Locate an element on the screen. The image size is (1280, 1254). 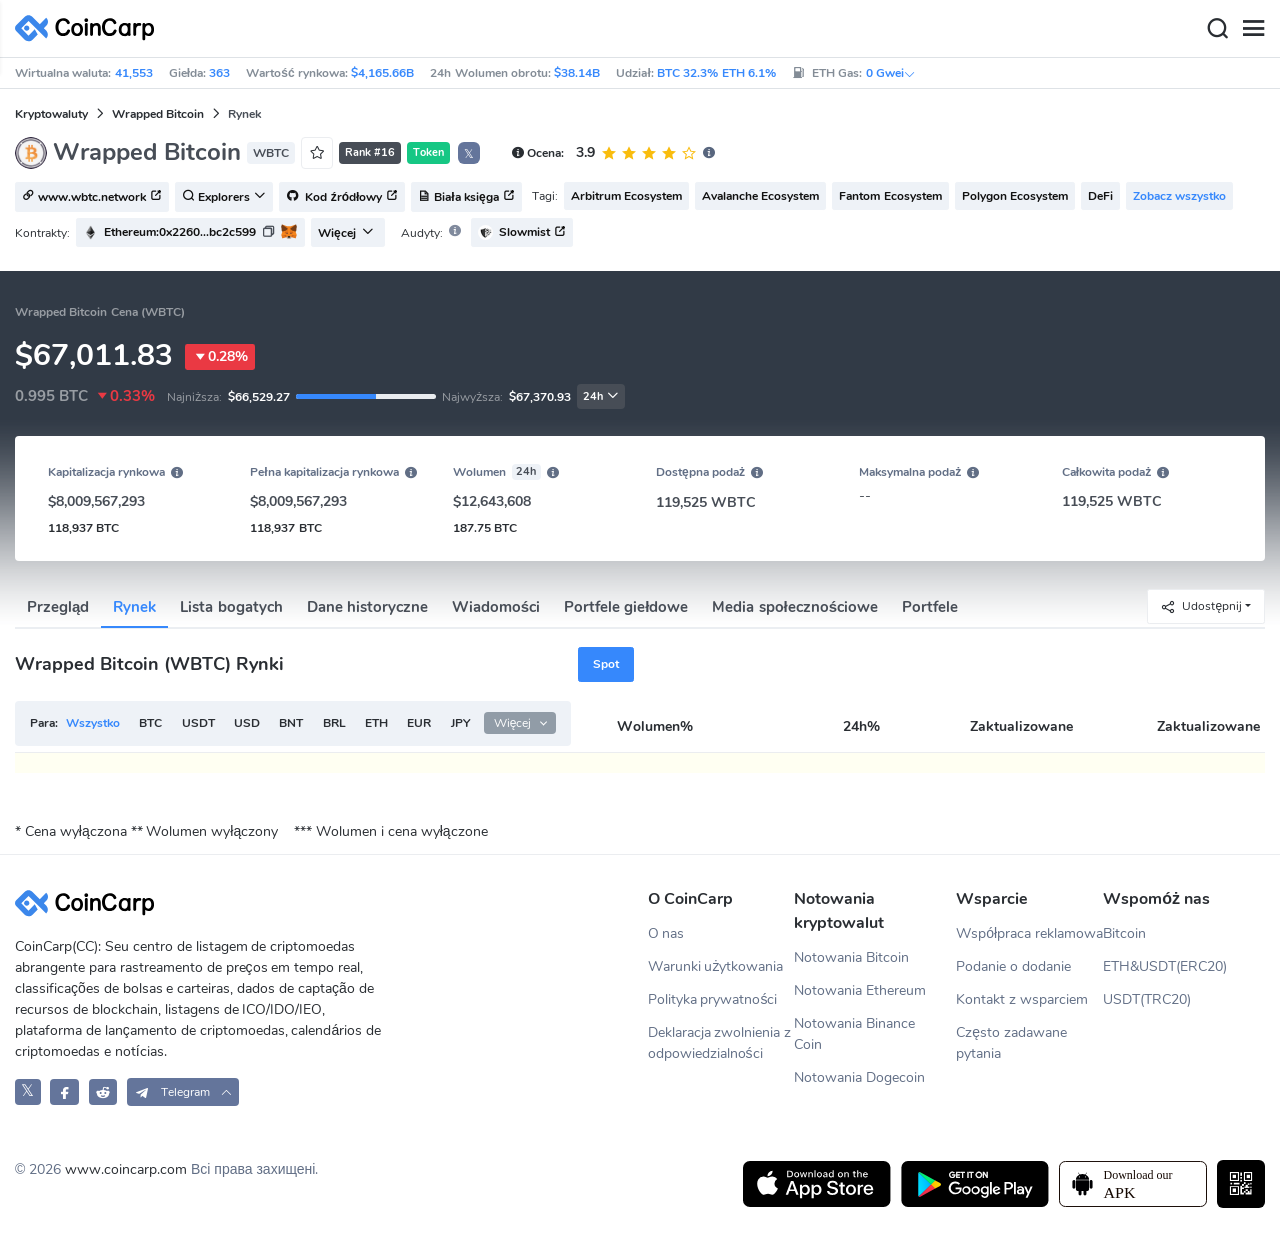
Kontakt z wsparciem is located at coordinates (1022, 999).